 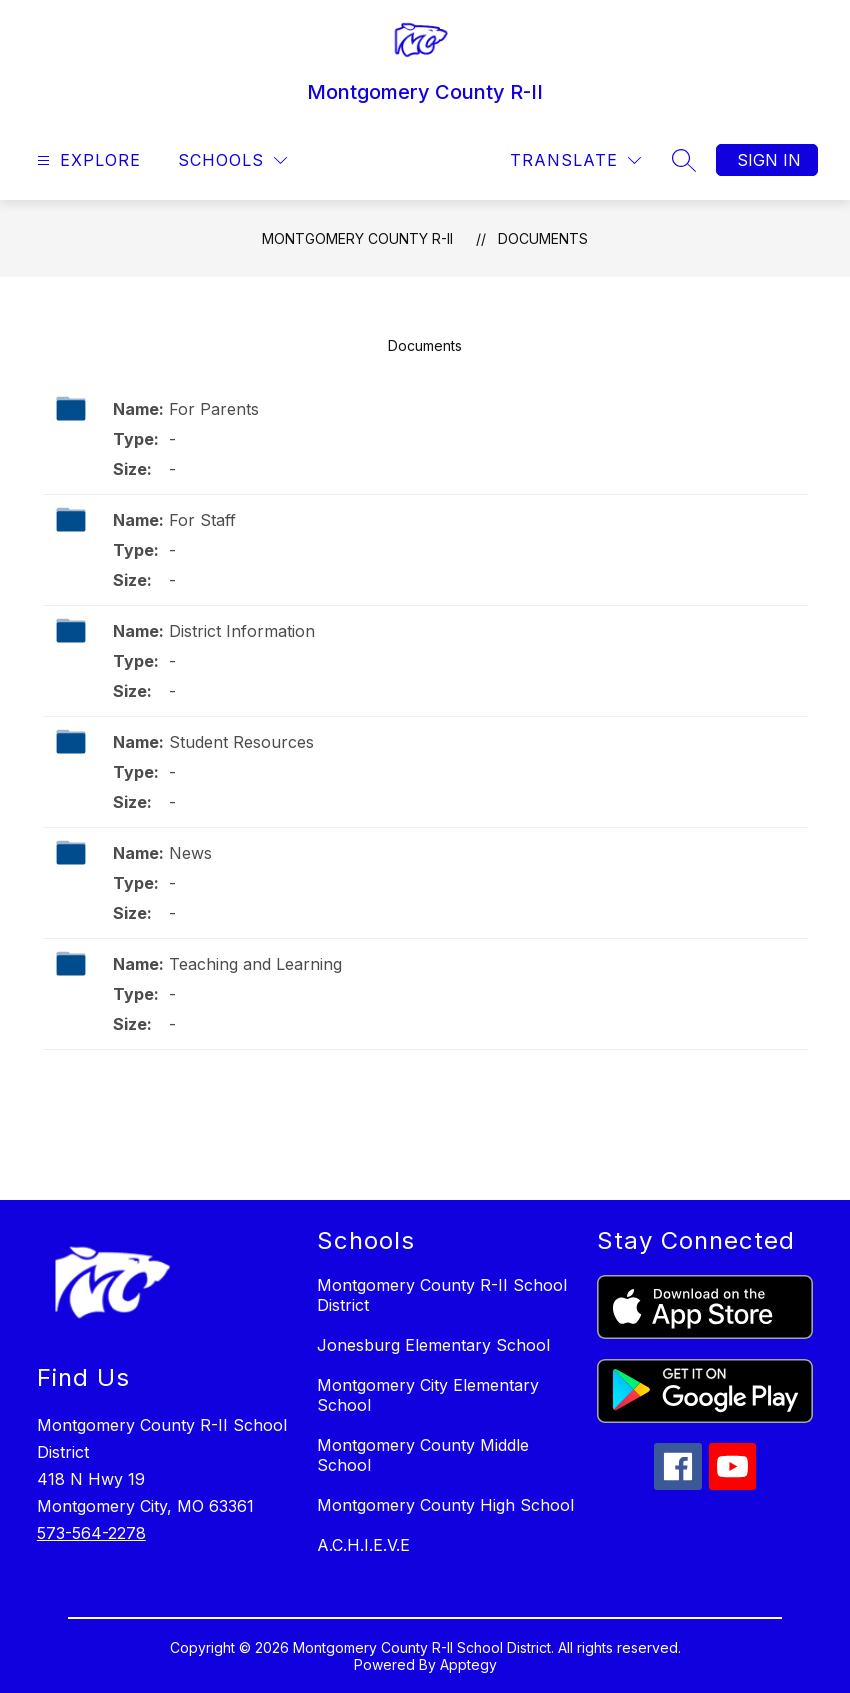 What do you see at coordinates (423, 1455) in the screenshot?
I see `Montgomery County Middle School` at bounding box center [423, 1455].